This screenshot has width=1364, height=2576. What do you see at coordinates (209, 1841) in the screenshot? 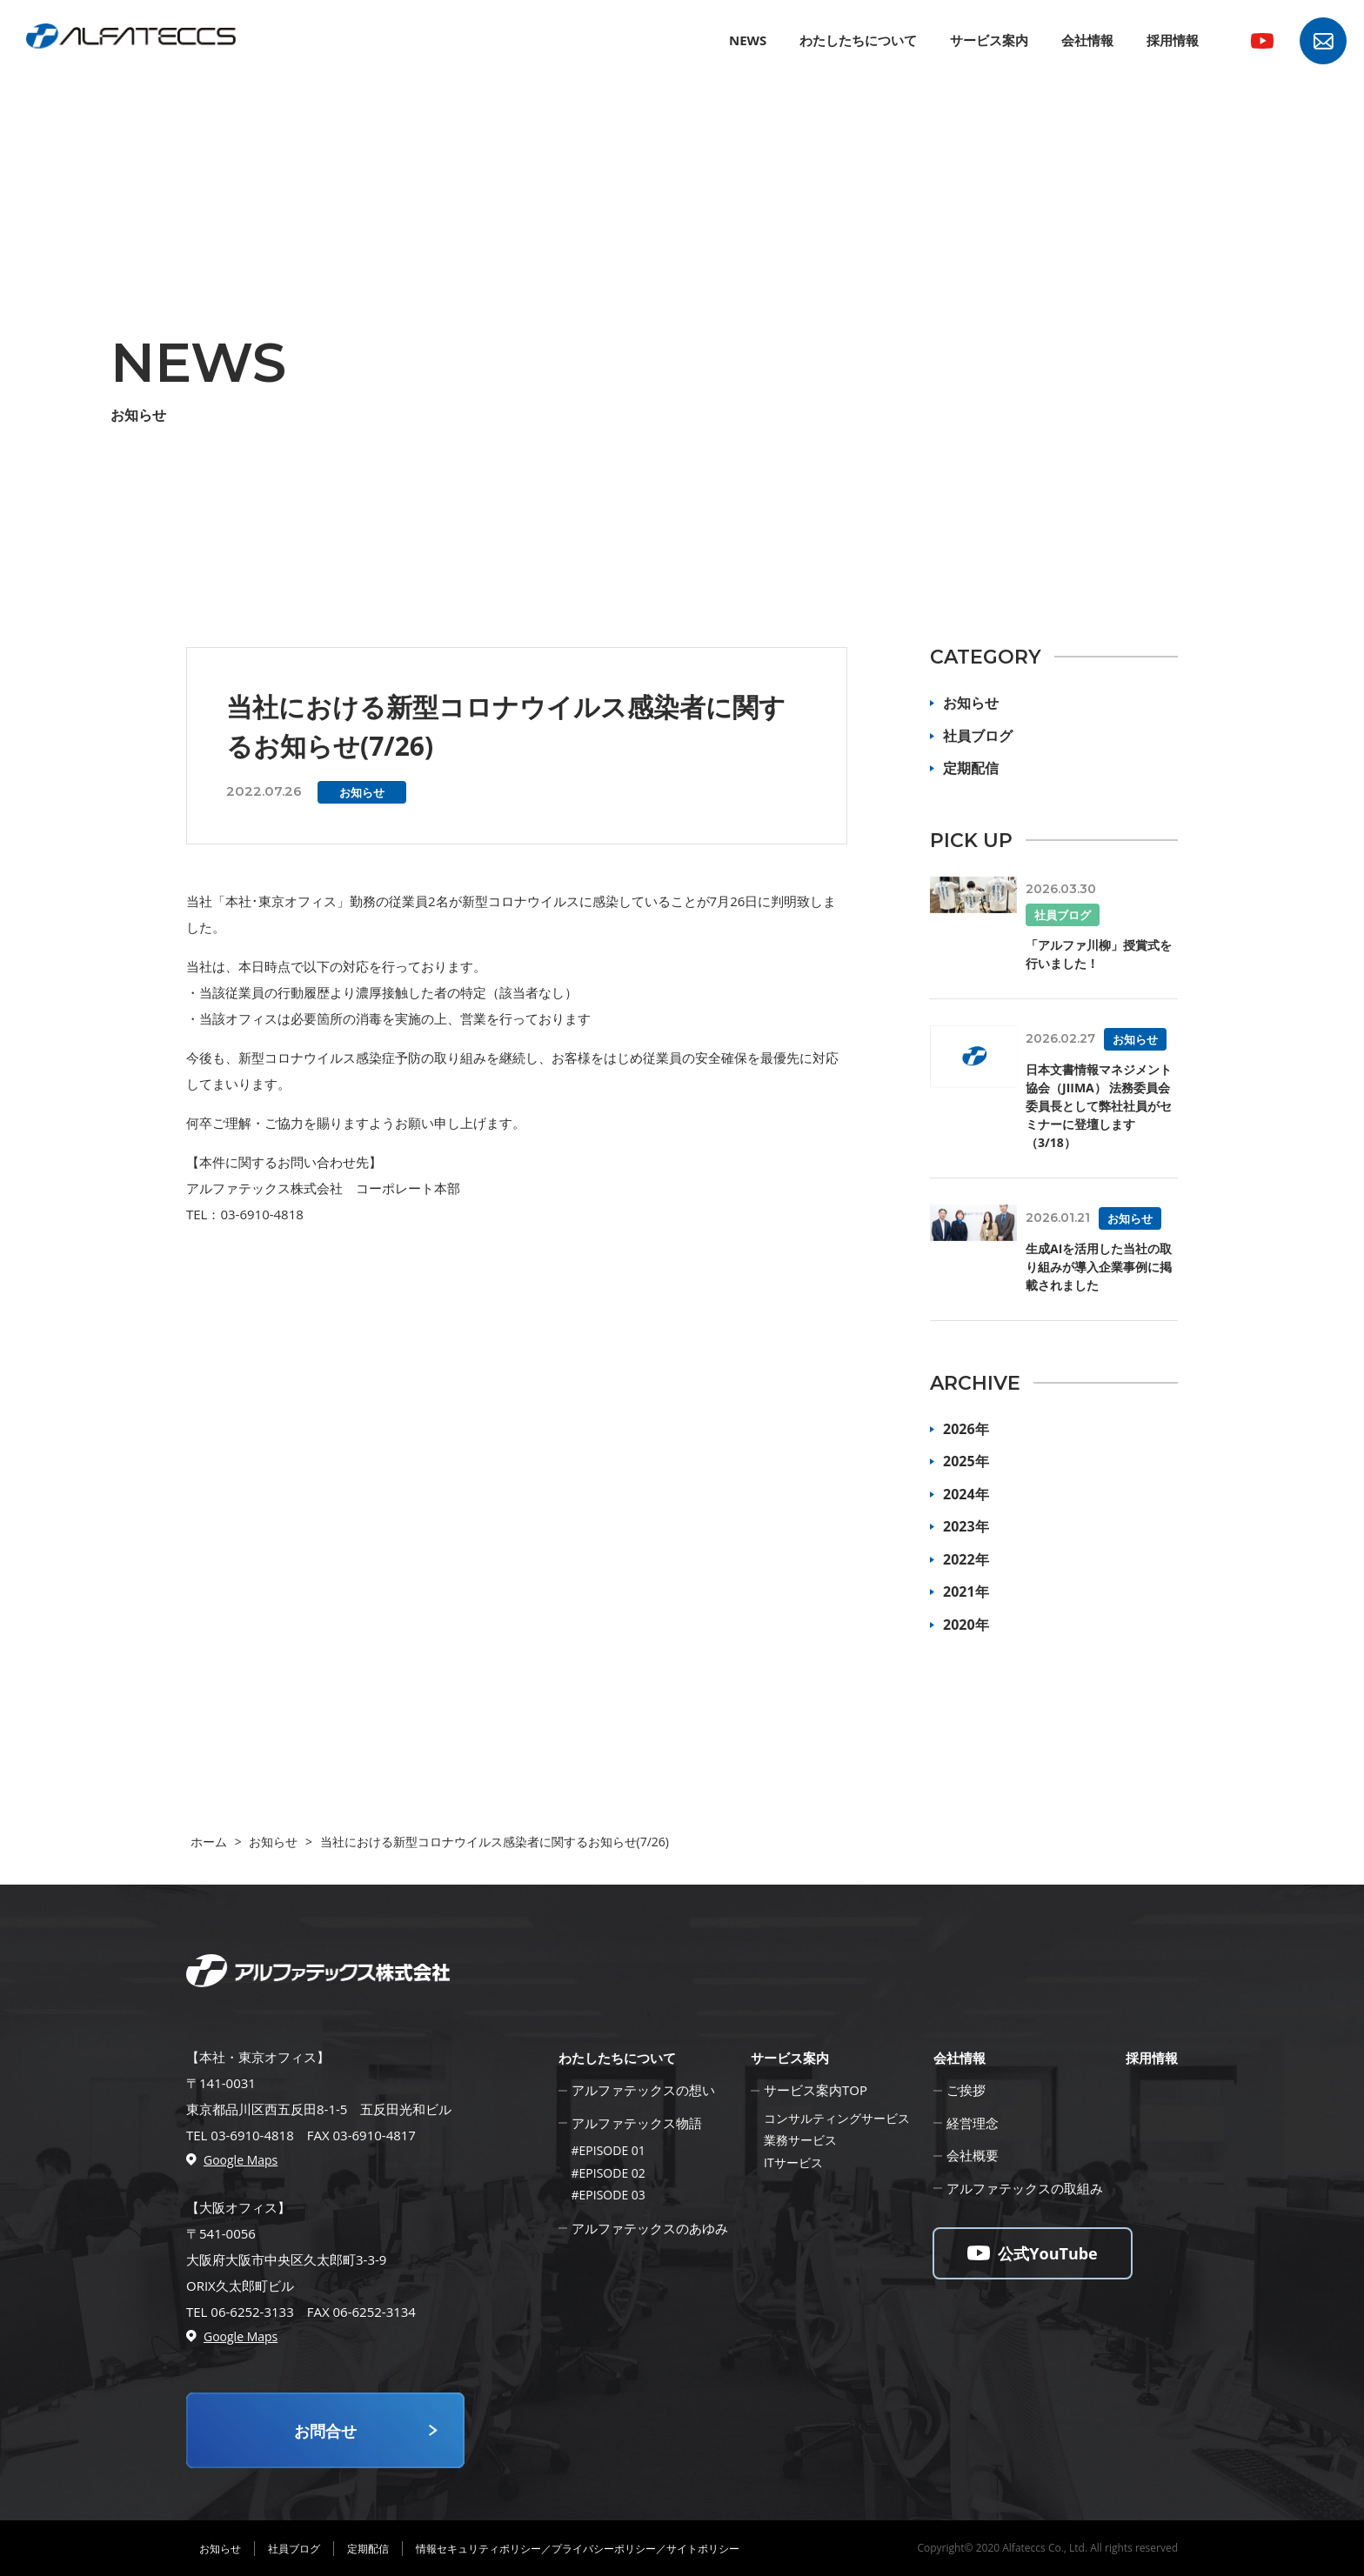
I see `ホーム` at bounding box center [209, 1841].